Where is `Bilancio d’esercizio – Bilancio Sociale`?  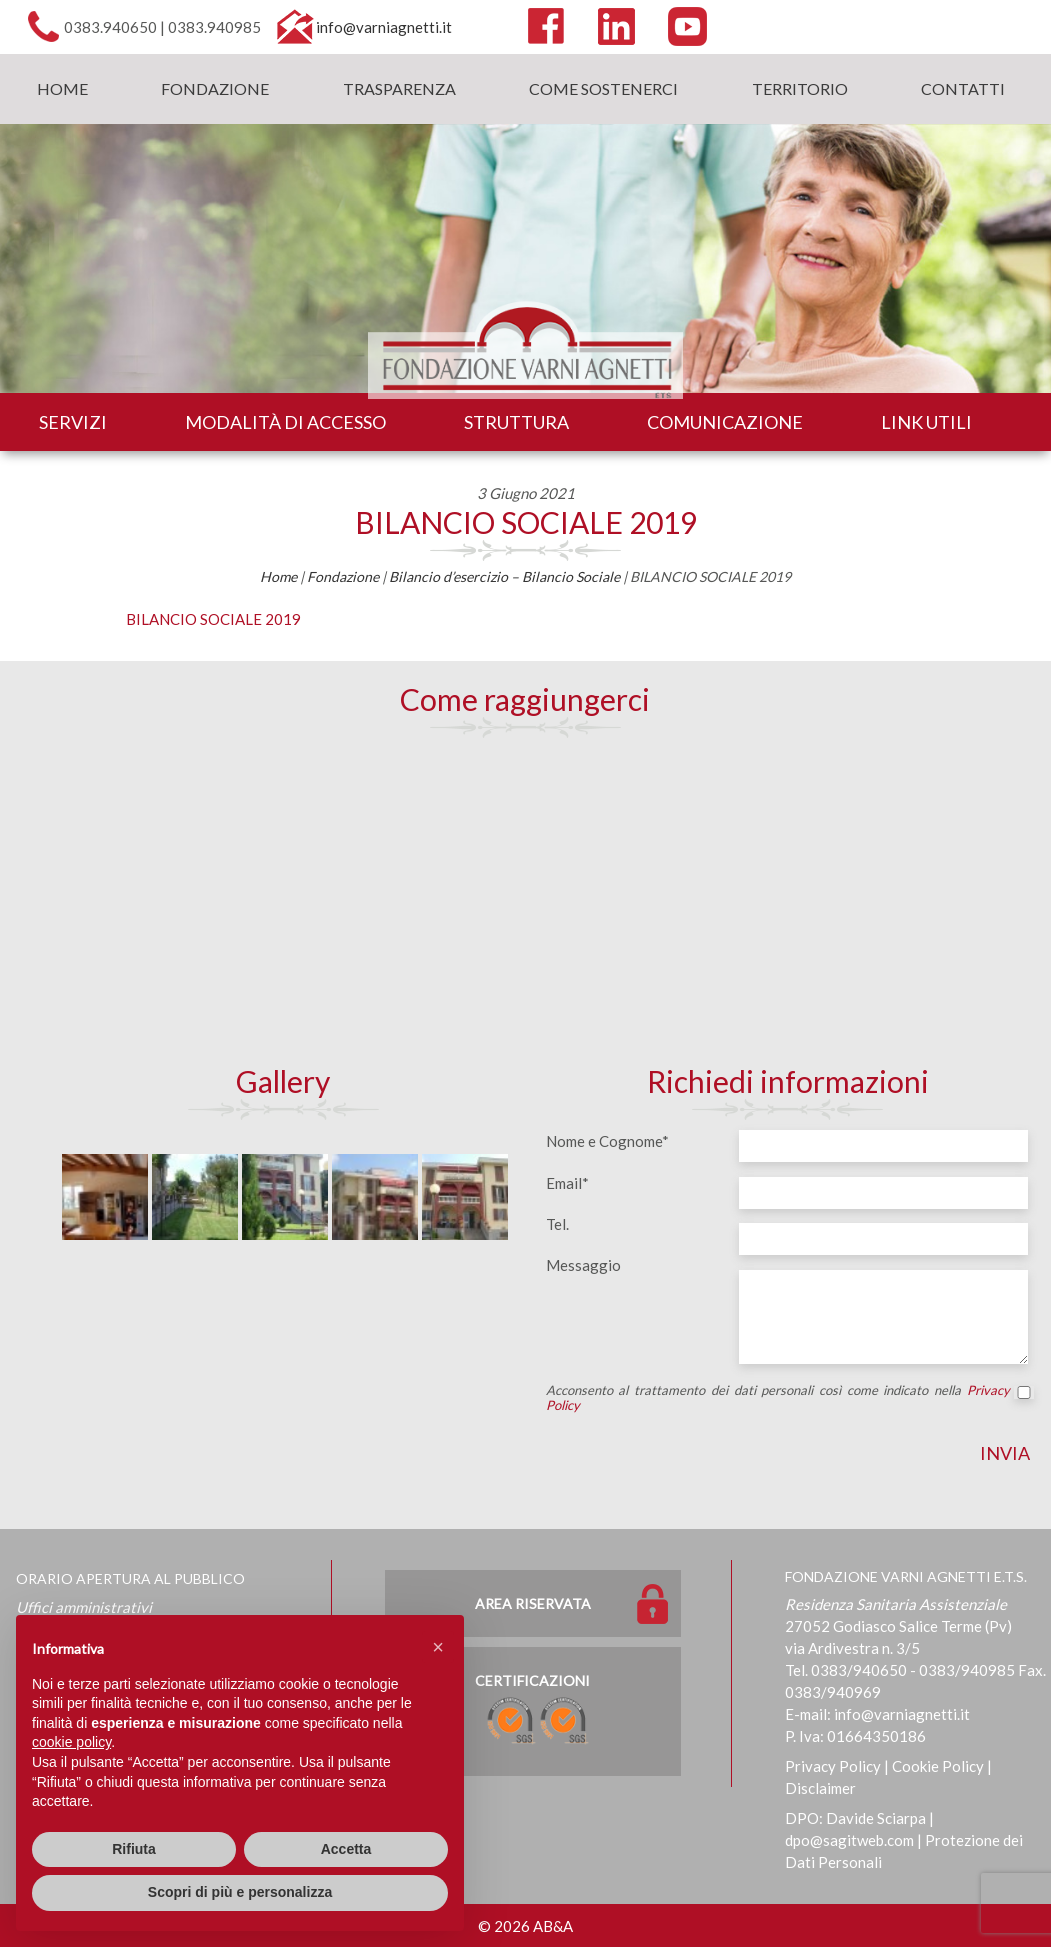
Bilancio d’esercizio – Bilancio Sociale is located at coordinates (504, 576).